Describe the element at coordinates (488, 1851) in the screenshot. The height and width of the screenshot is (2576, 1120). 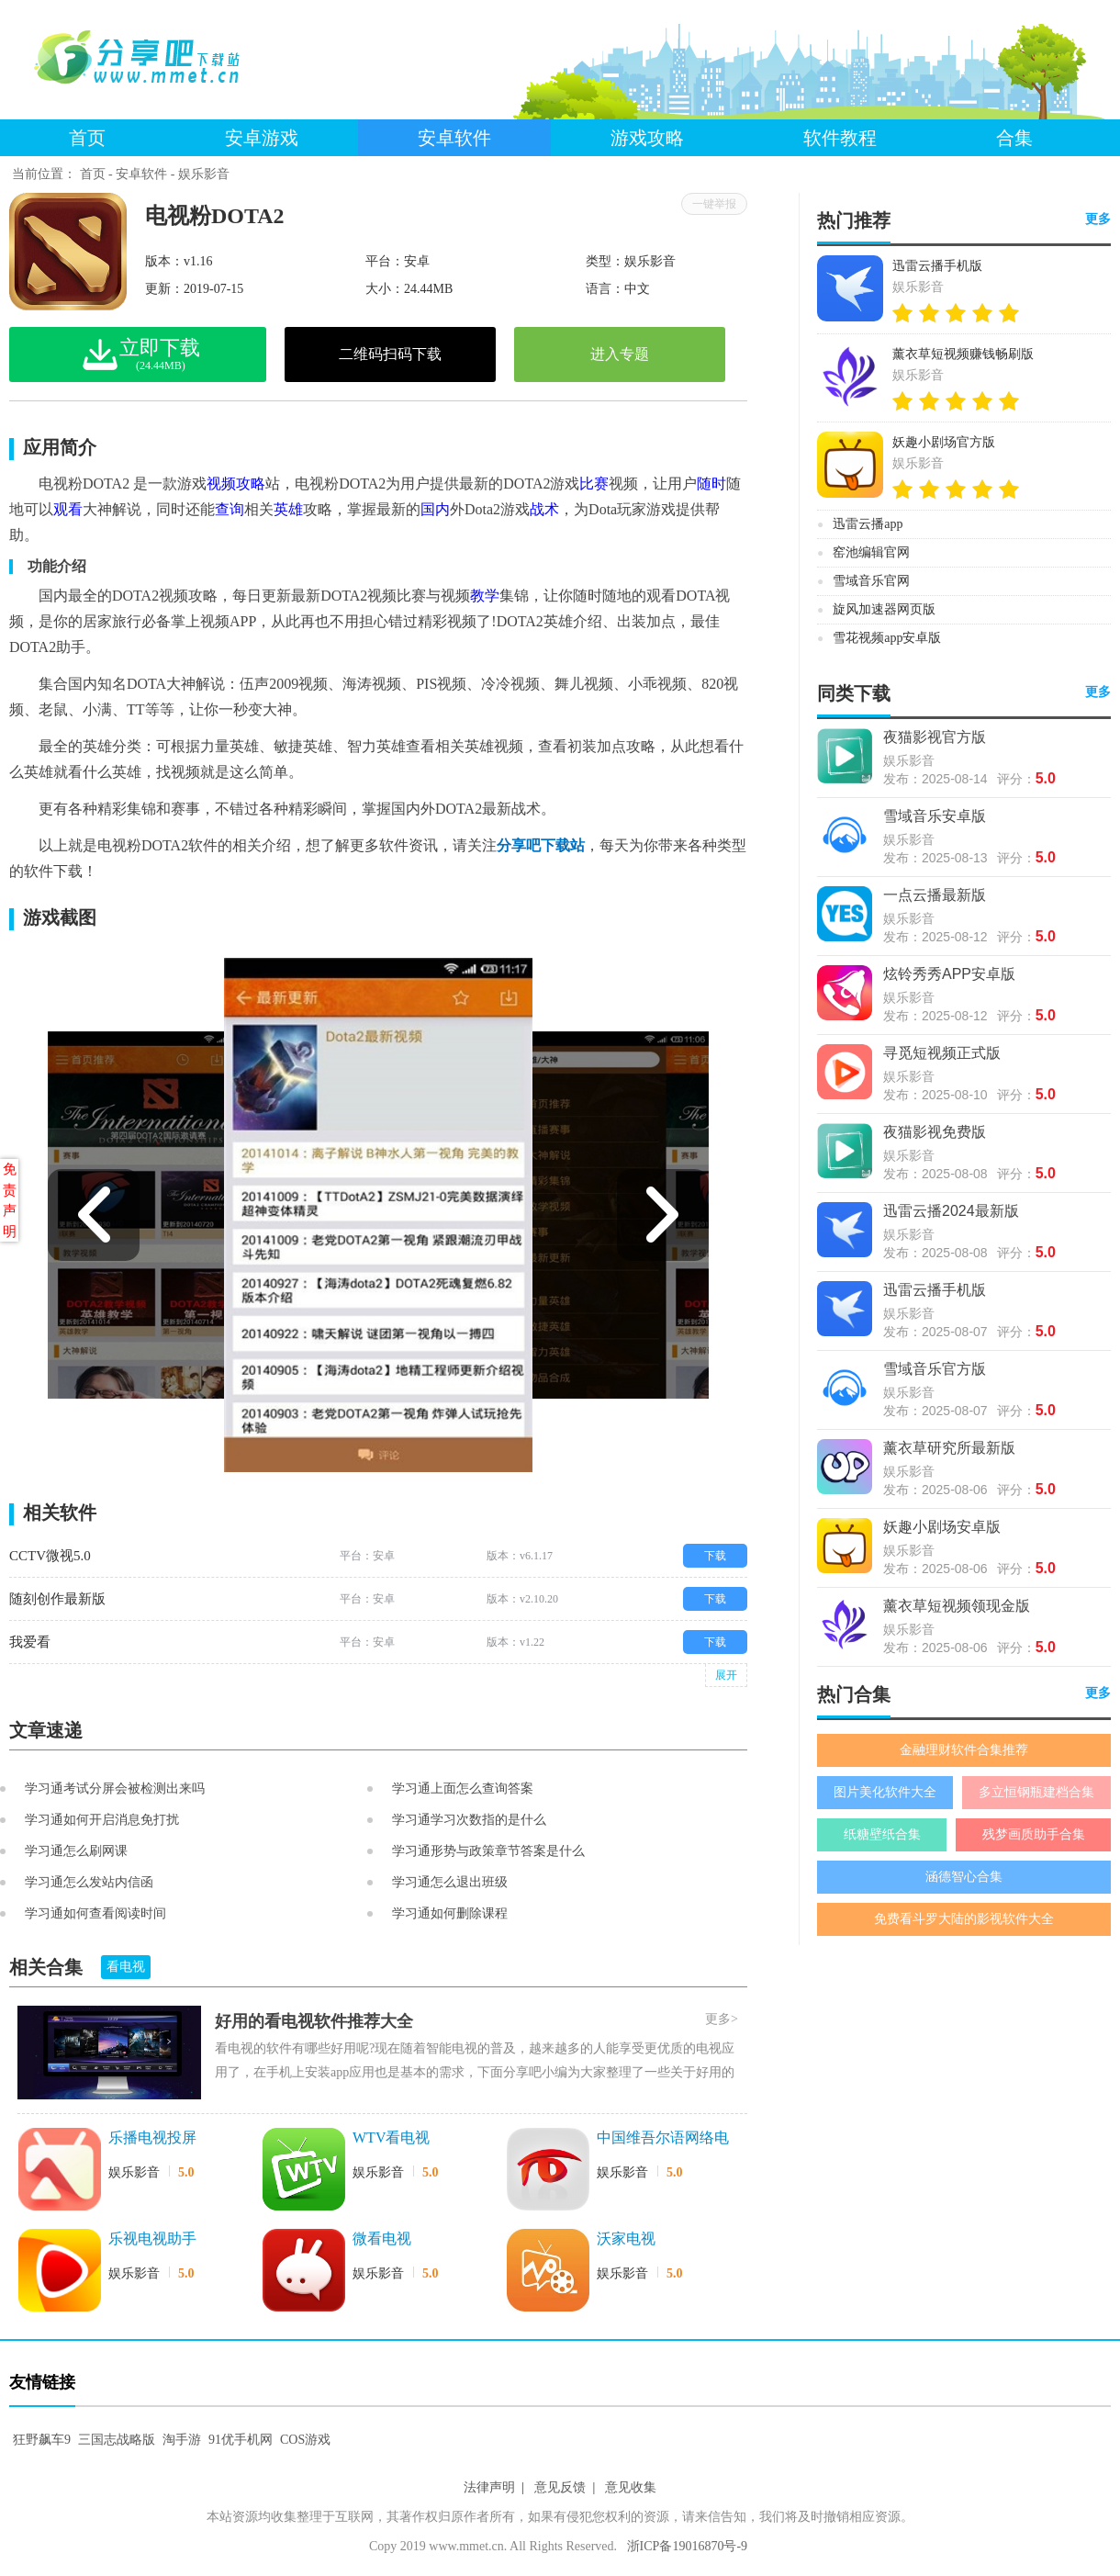
I see `学习通形势与政策章节答案是什么` at that location.